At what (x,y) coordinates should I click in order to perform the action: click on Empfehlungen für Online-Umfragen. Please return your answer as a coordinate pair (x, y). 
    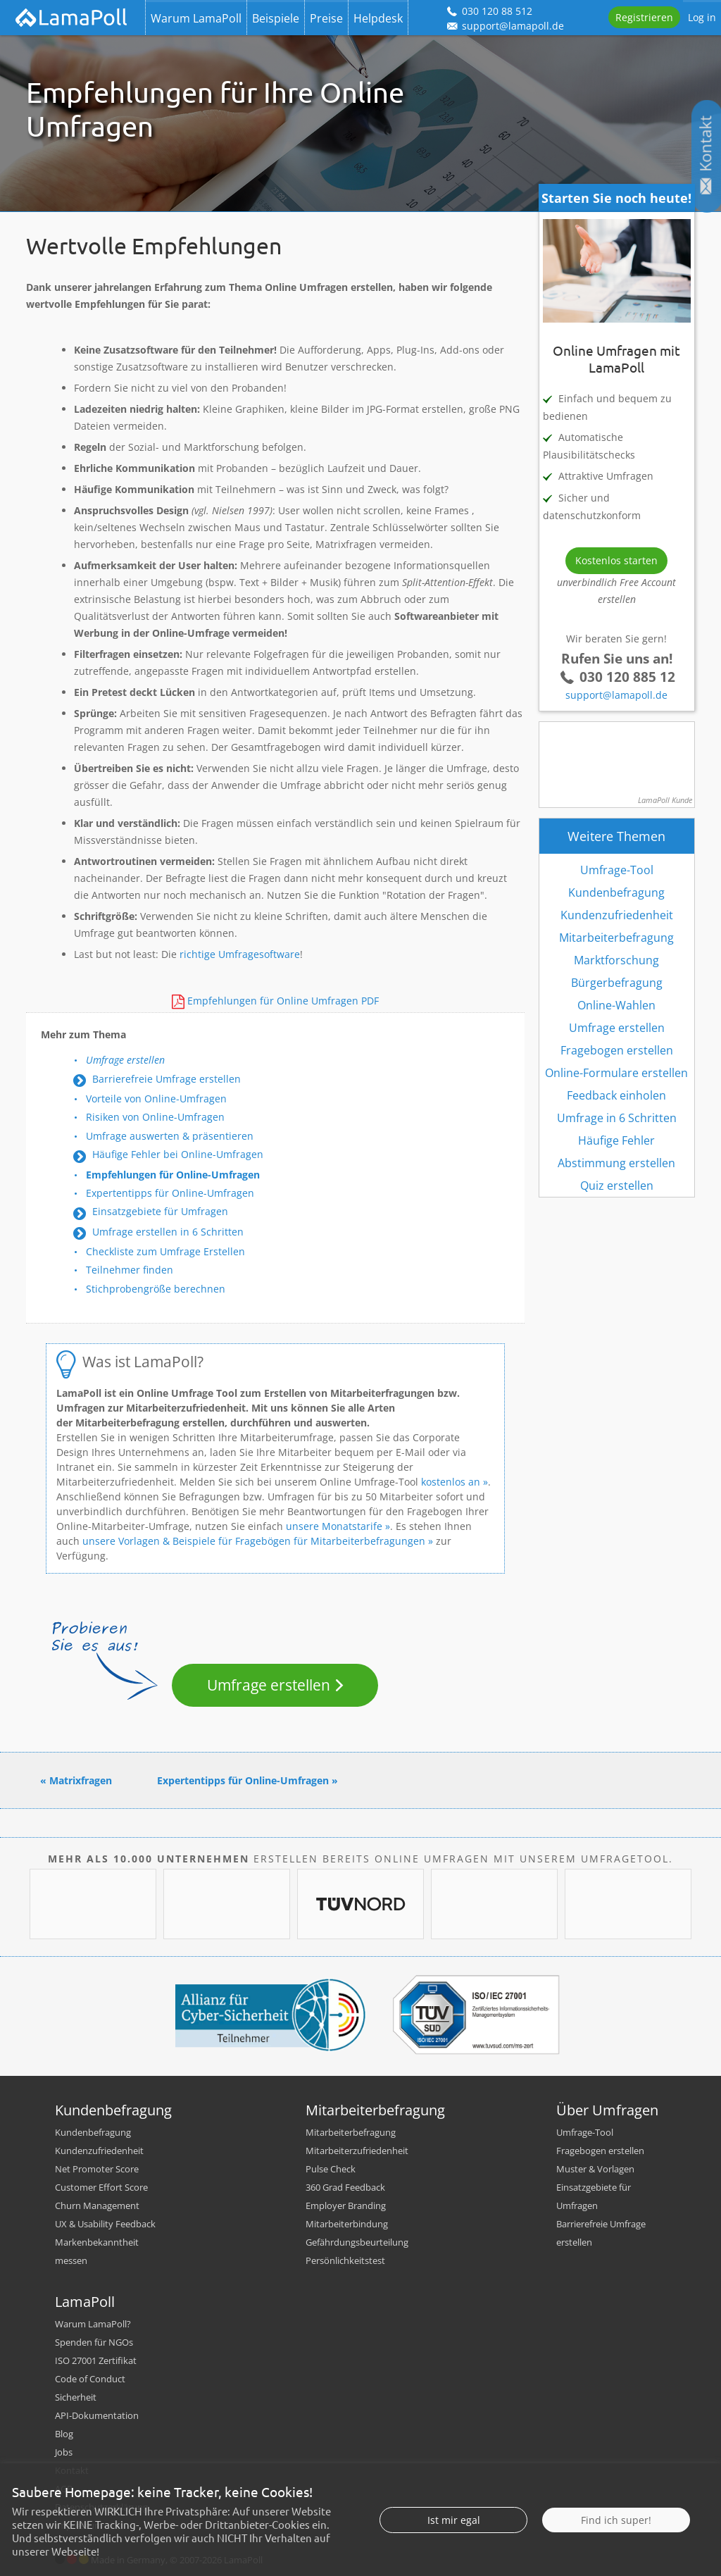
    Looking at the image, I should click on (173, 1174).